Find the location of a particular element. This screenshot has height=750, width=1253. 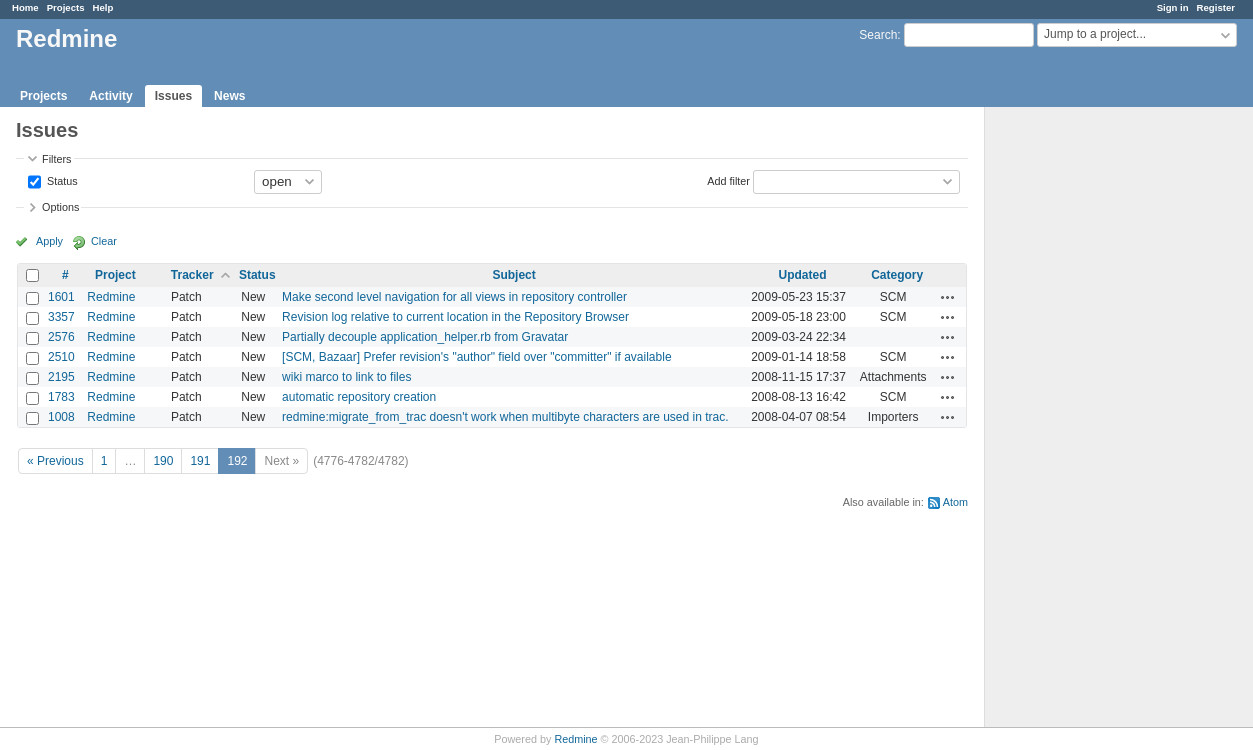

2510 is located at coordinates (61, 357).